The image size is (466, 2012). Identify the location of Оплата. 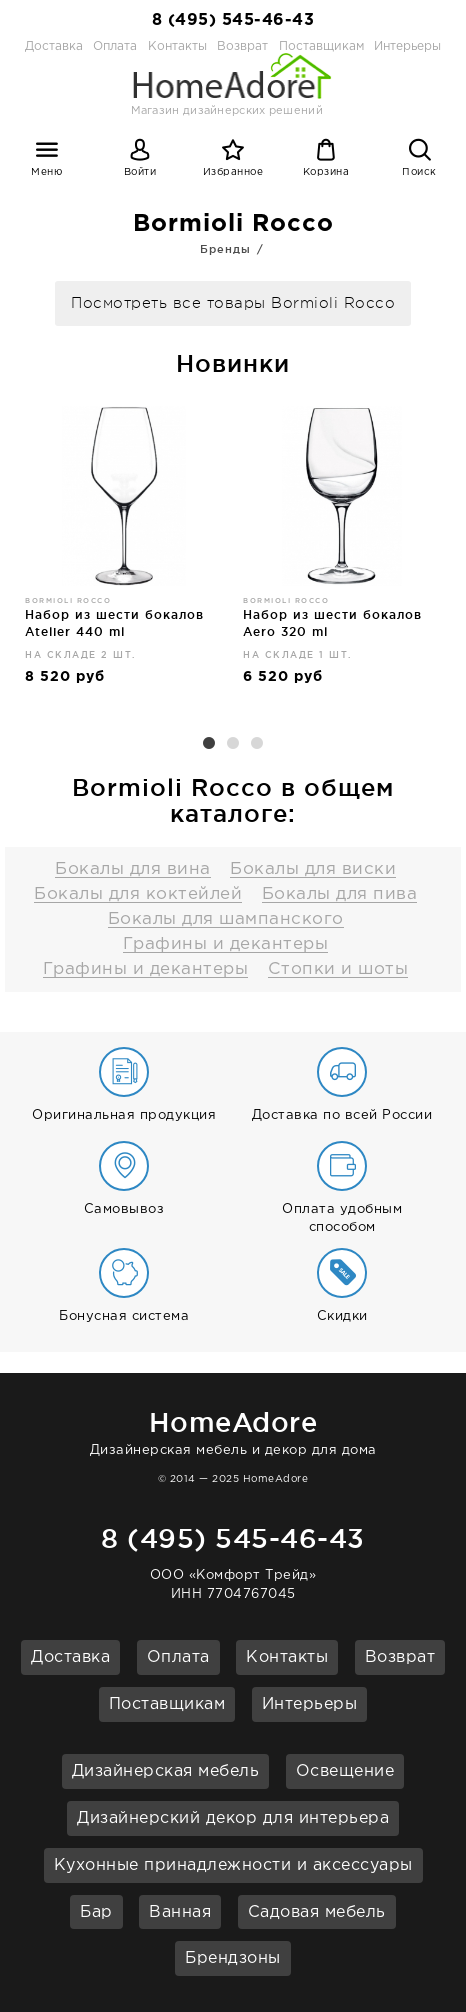
(115, 46).